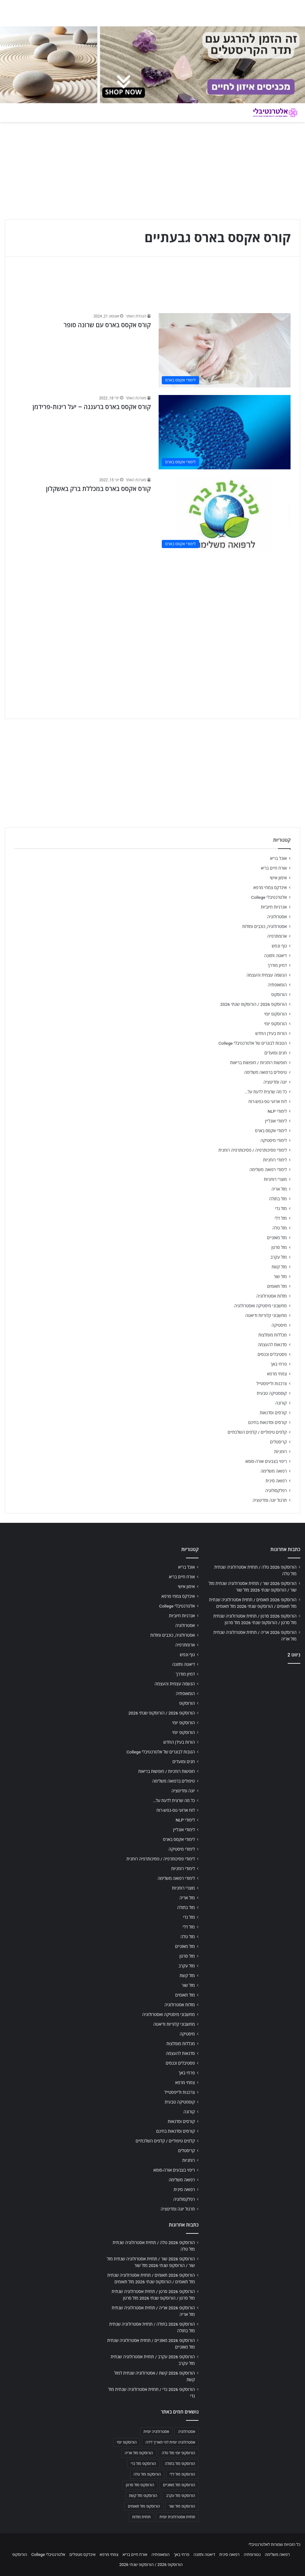 The height and width of the screenshot is (2576, 305). What do you see at coordinates (281, 1218) in the screenshot?
I see `מזל דלי` at bounding box center [281, 1218].